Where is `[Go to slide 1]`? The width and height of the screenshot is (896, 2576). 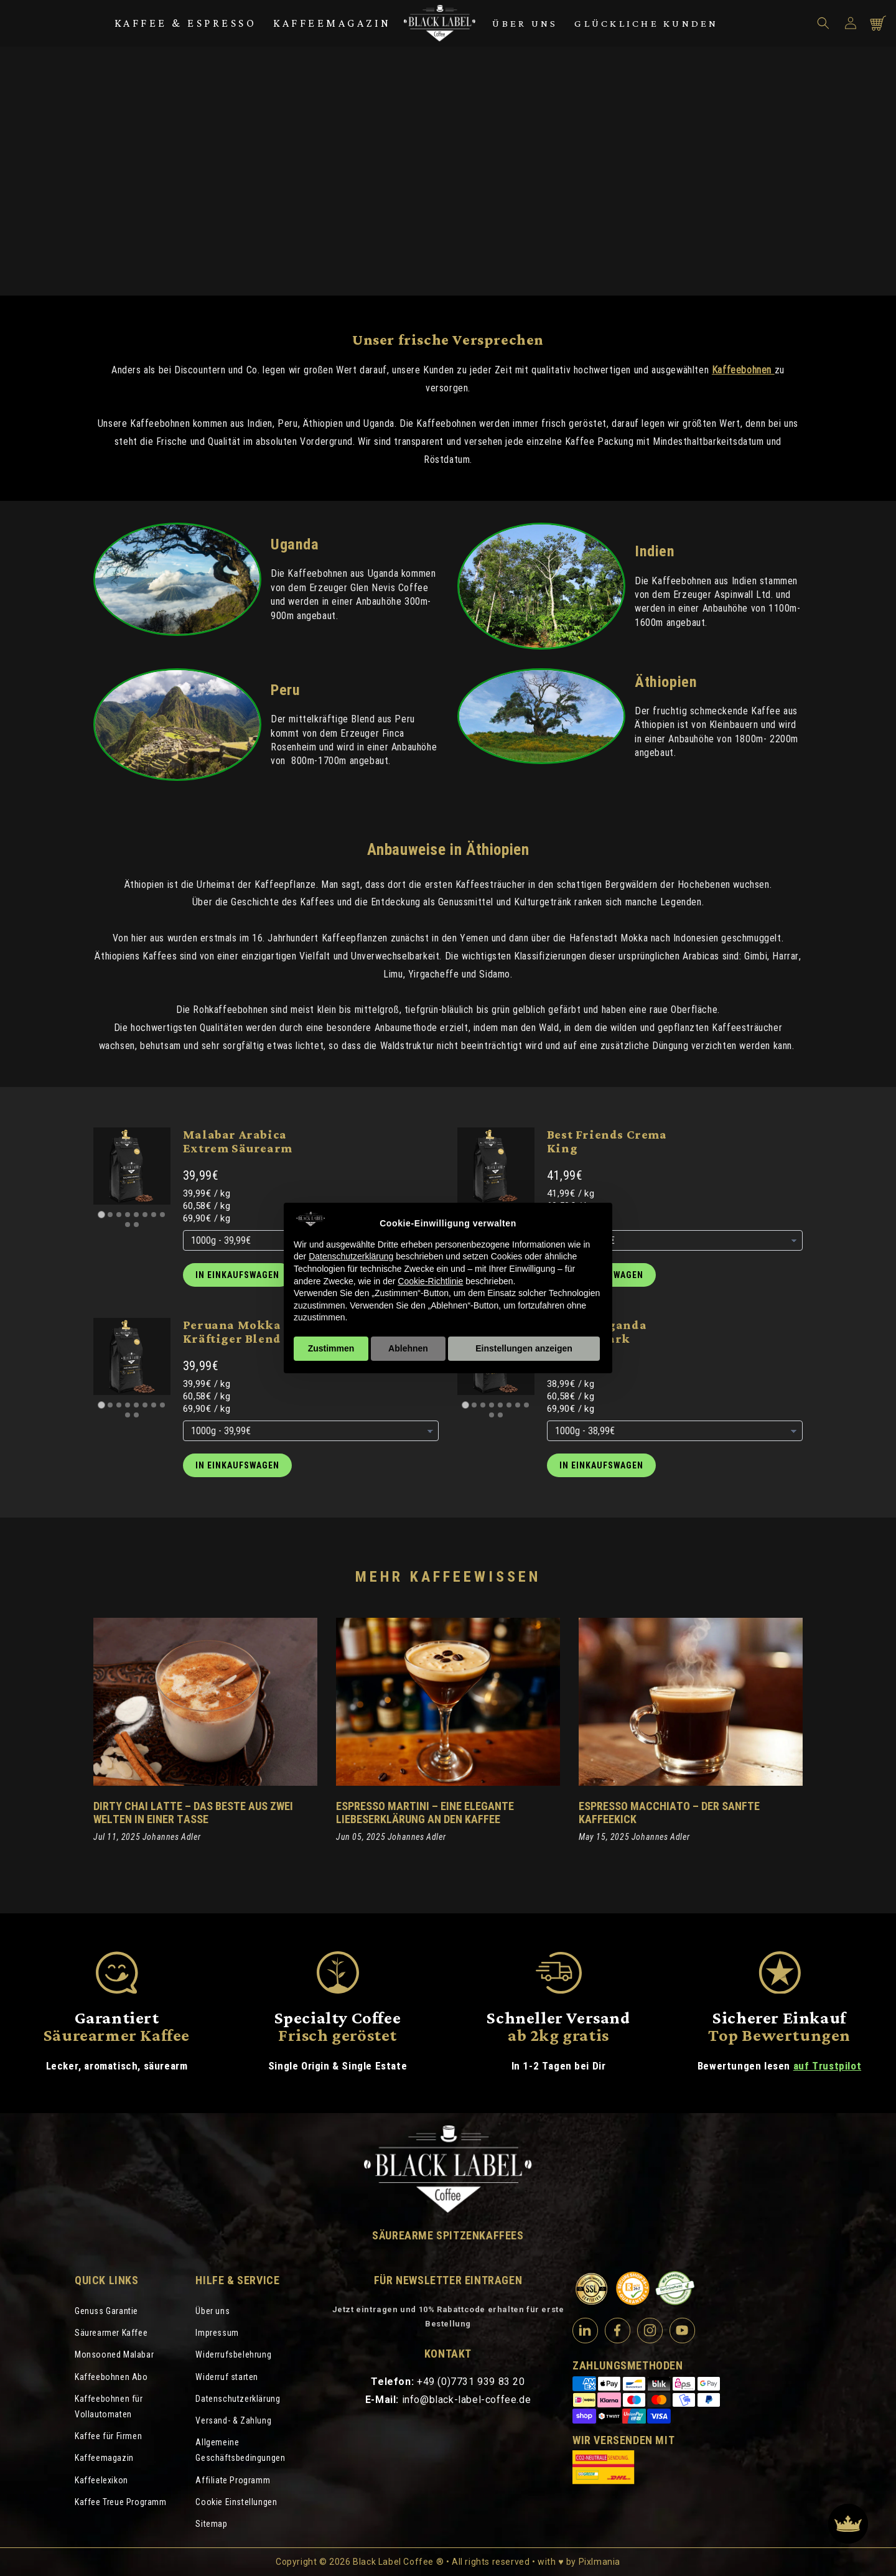
[Go to slide 1] is located at coordinates (101, 1214).